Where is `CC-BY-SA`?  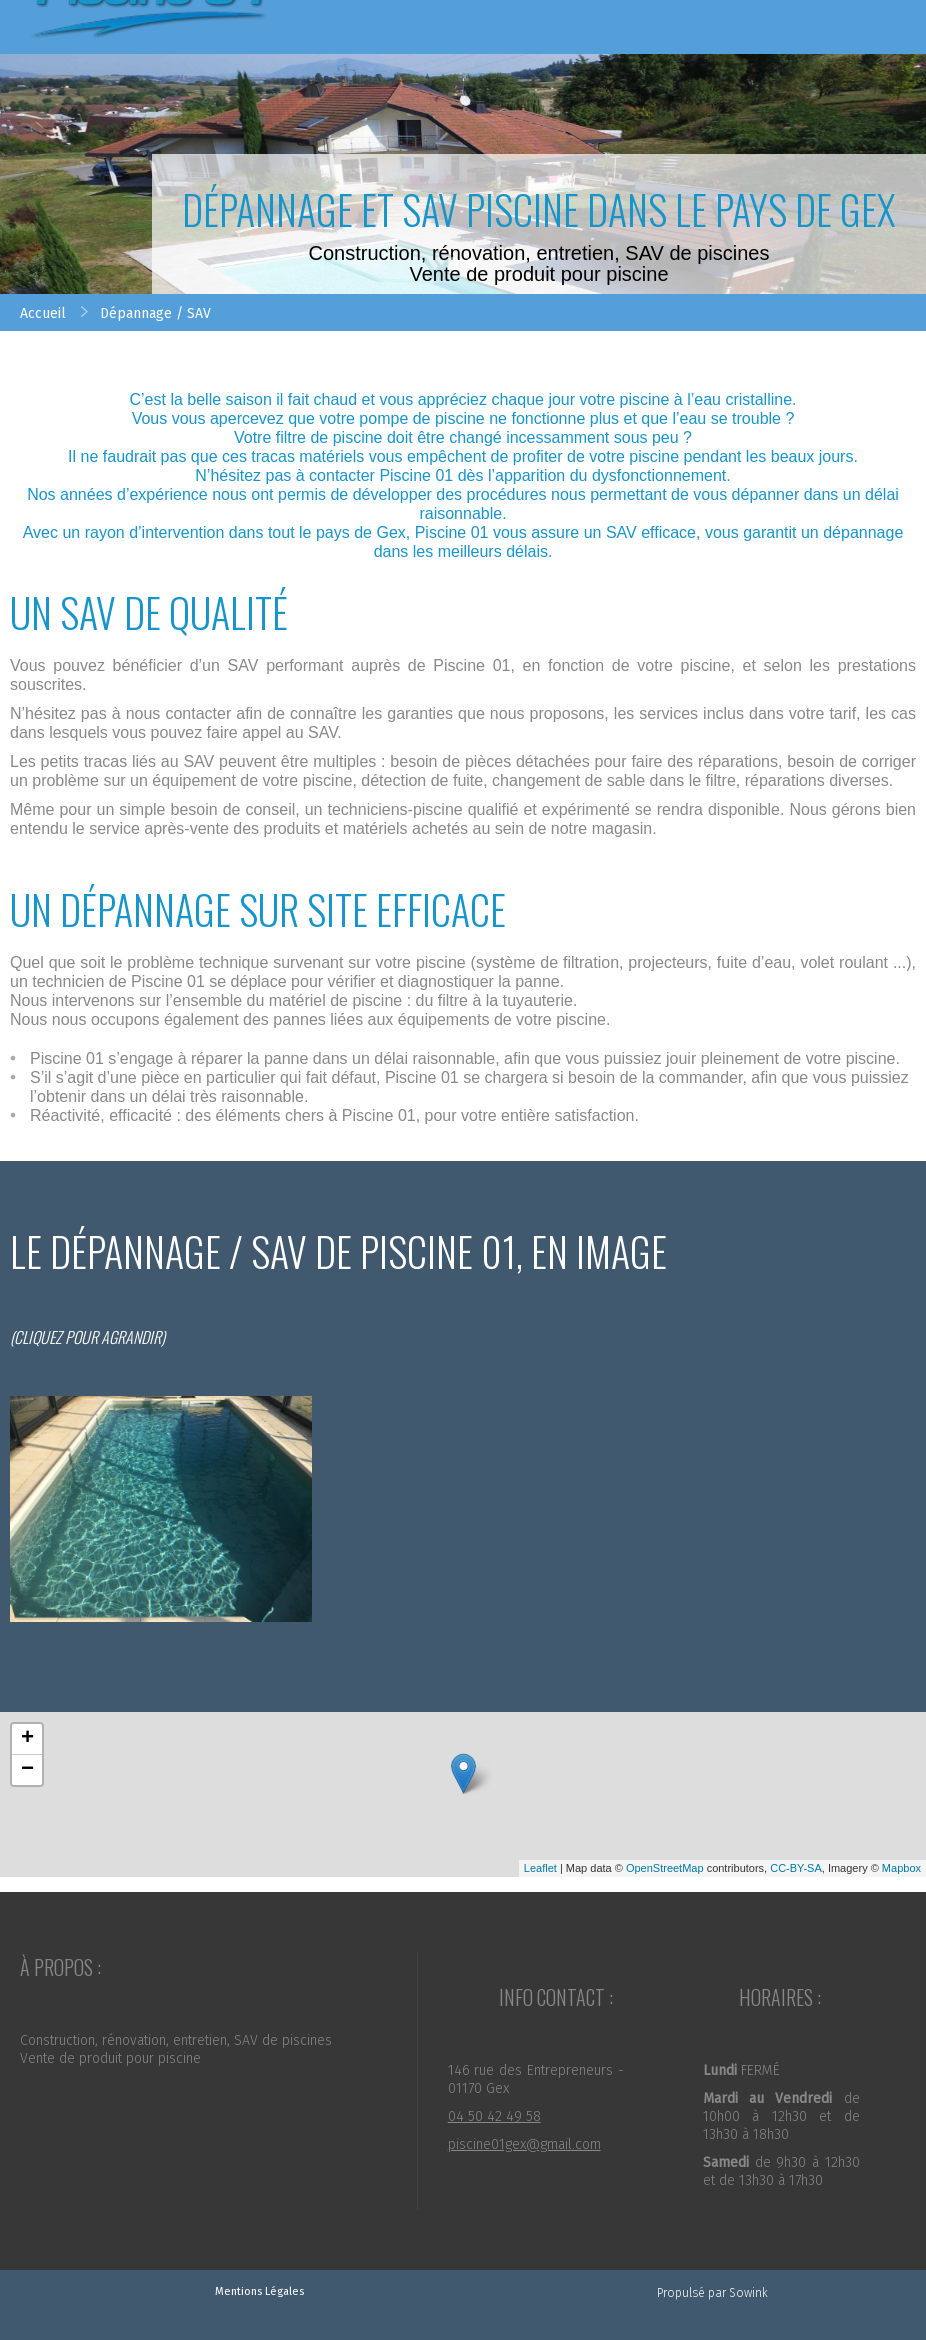 CC-BY-SA is located at coordinates (796, 1868).